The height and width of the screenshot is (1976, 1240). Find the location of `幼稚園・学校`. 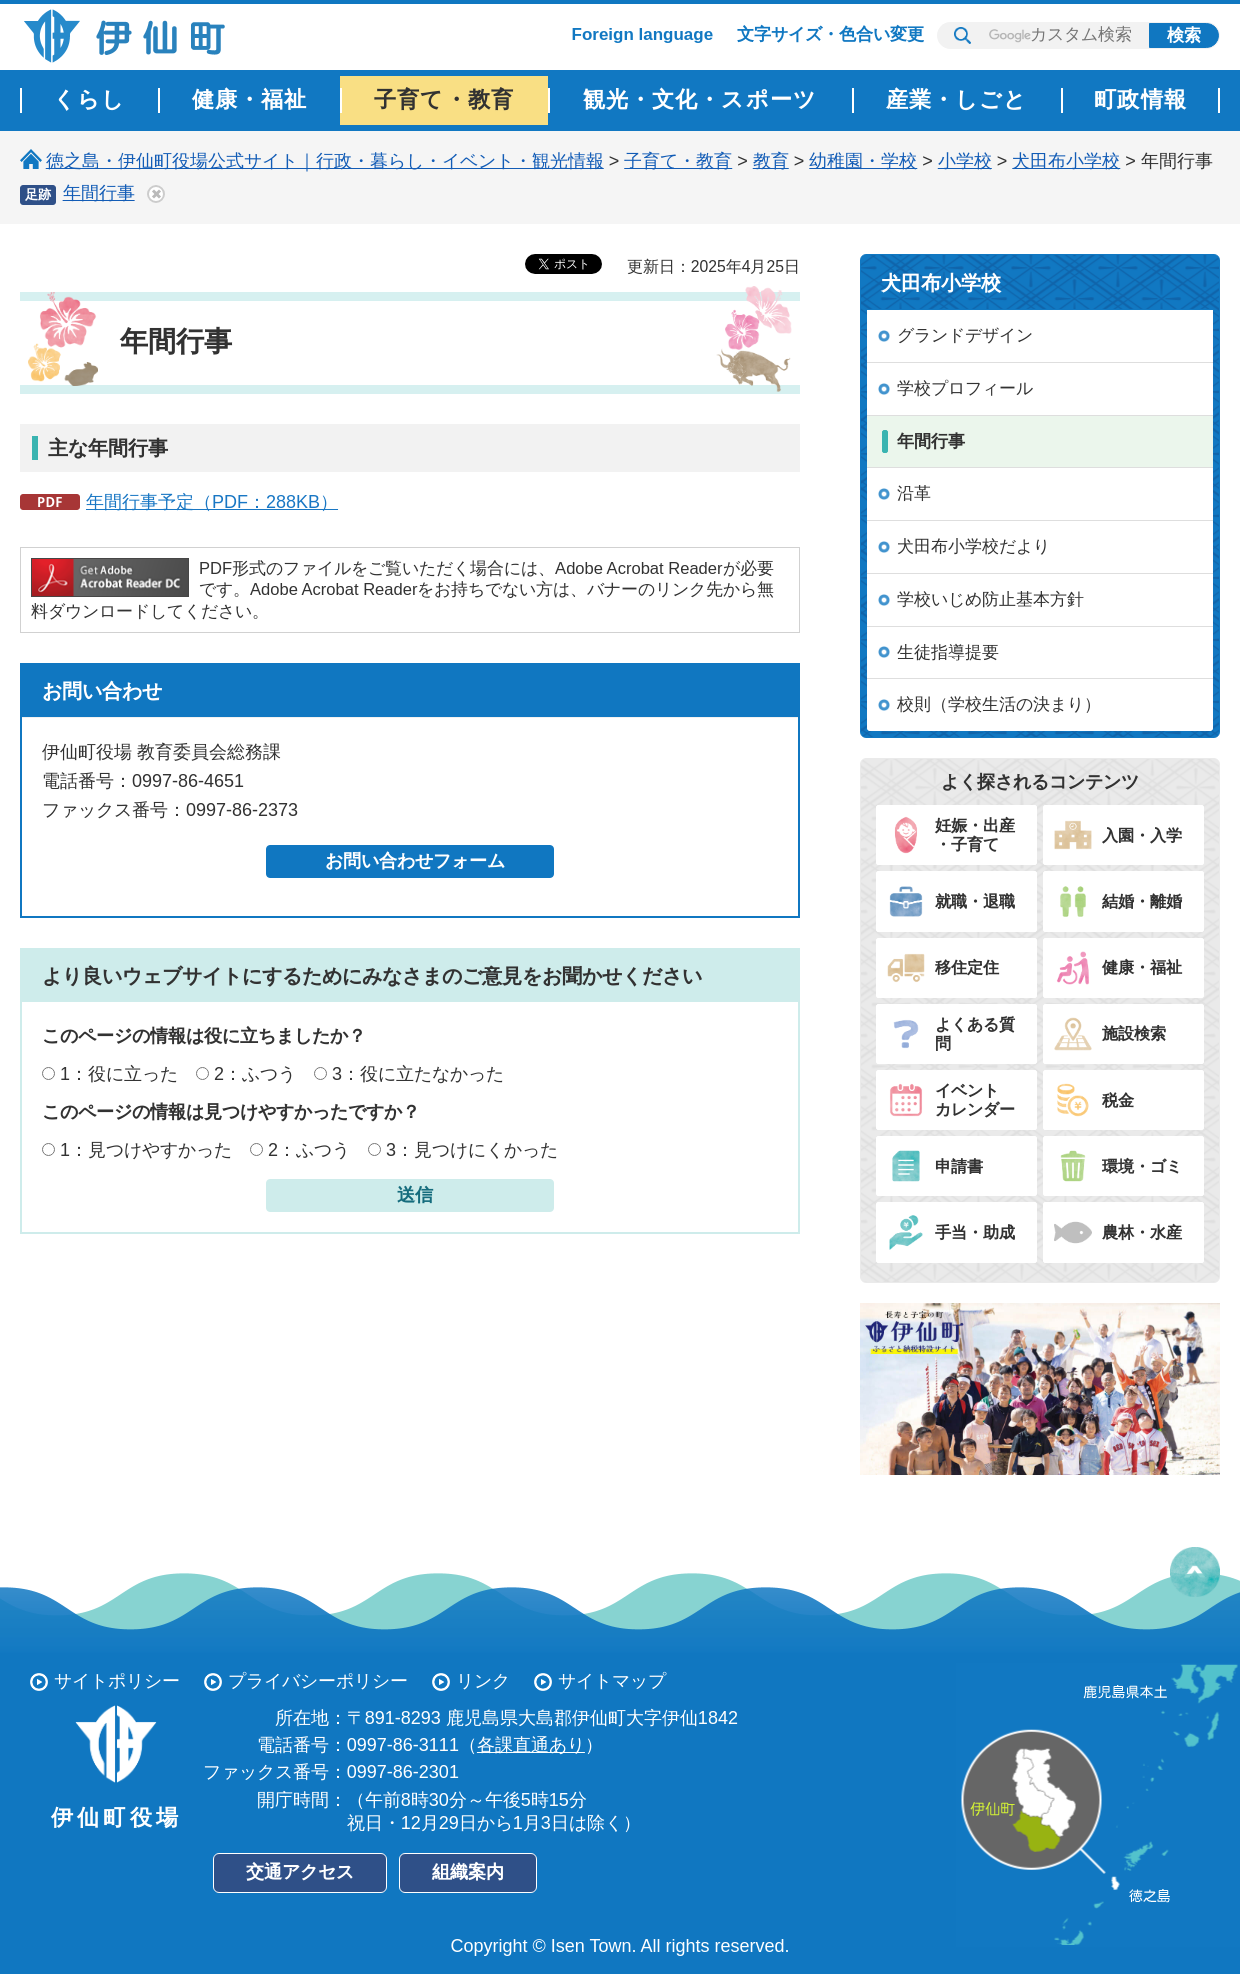

幼稚園・学校 is located at coordinates (863, 161).